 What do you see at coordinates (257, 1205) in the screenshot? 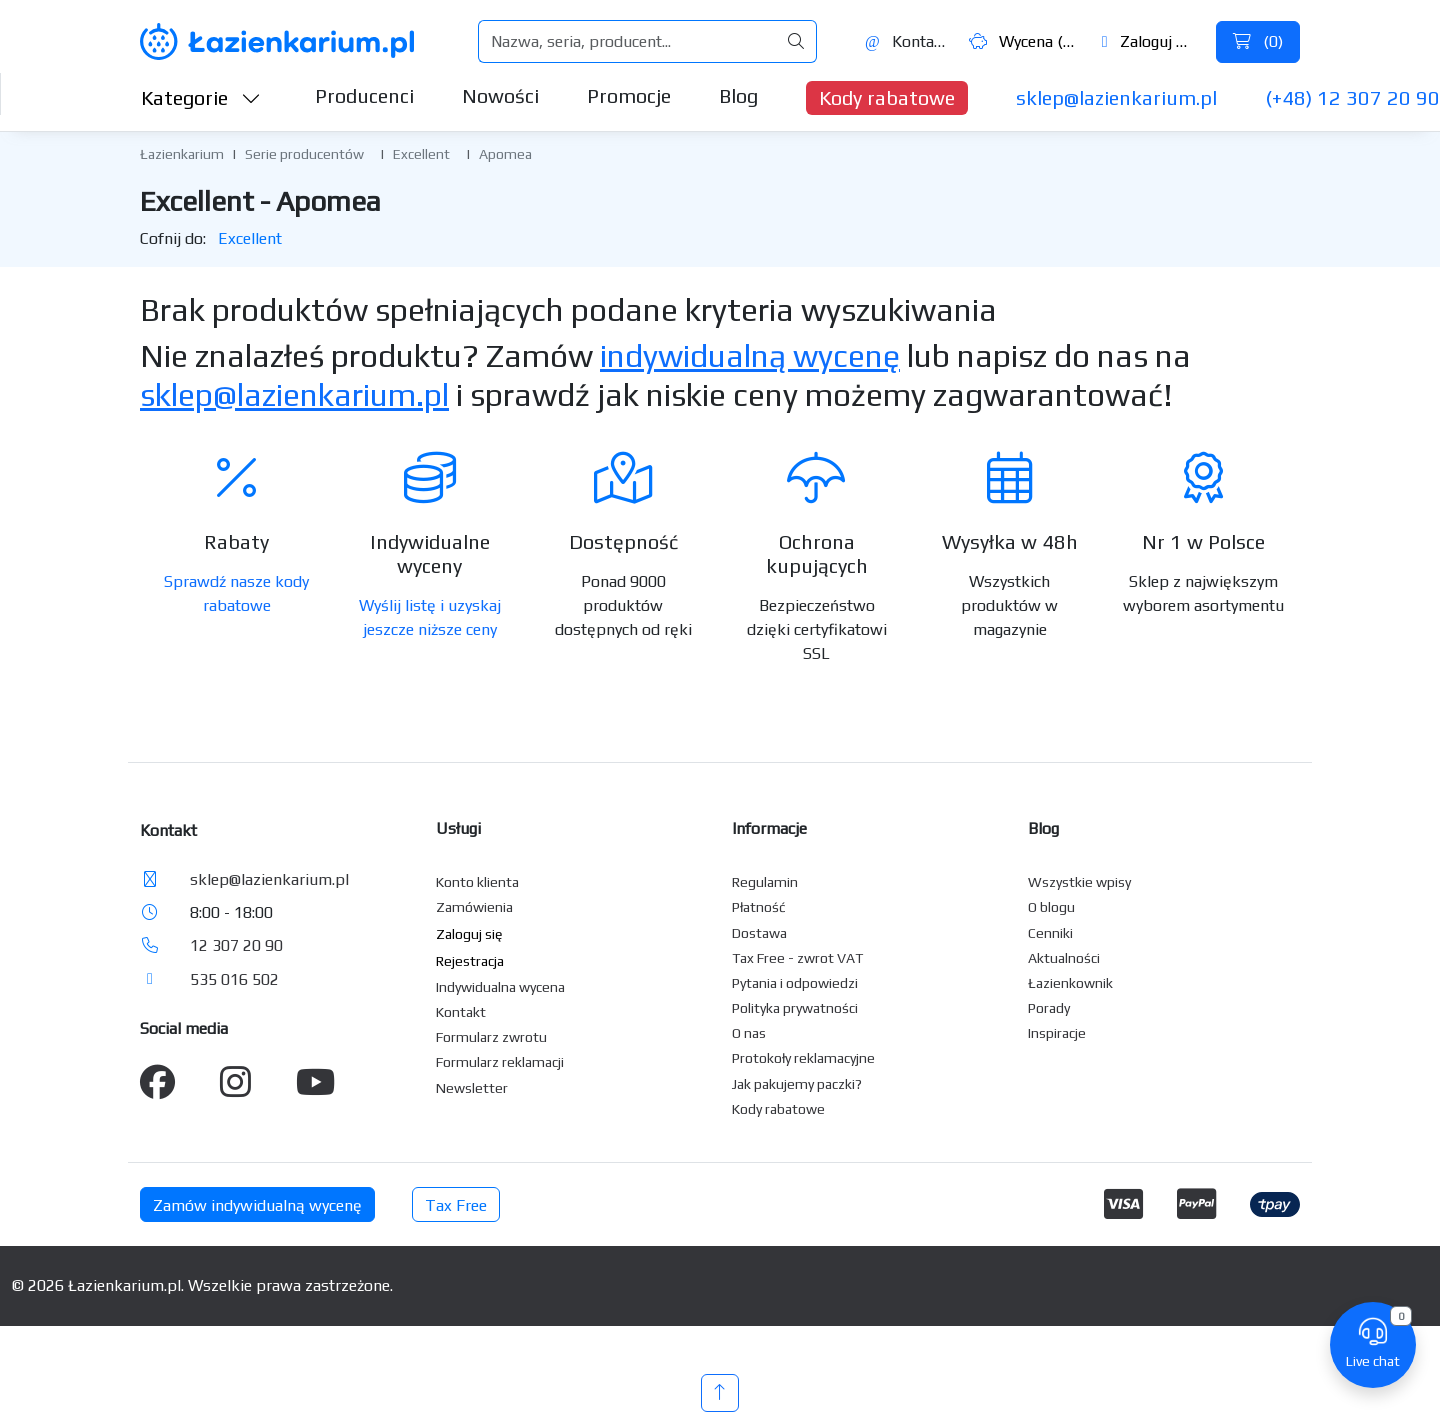
I see `Zamów indywidualną wycenę` at bounding box center [257, 1205].